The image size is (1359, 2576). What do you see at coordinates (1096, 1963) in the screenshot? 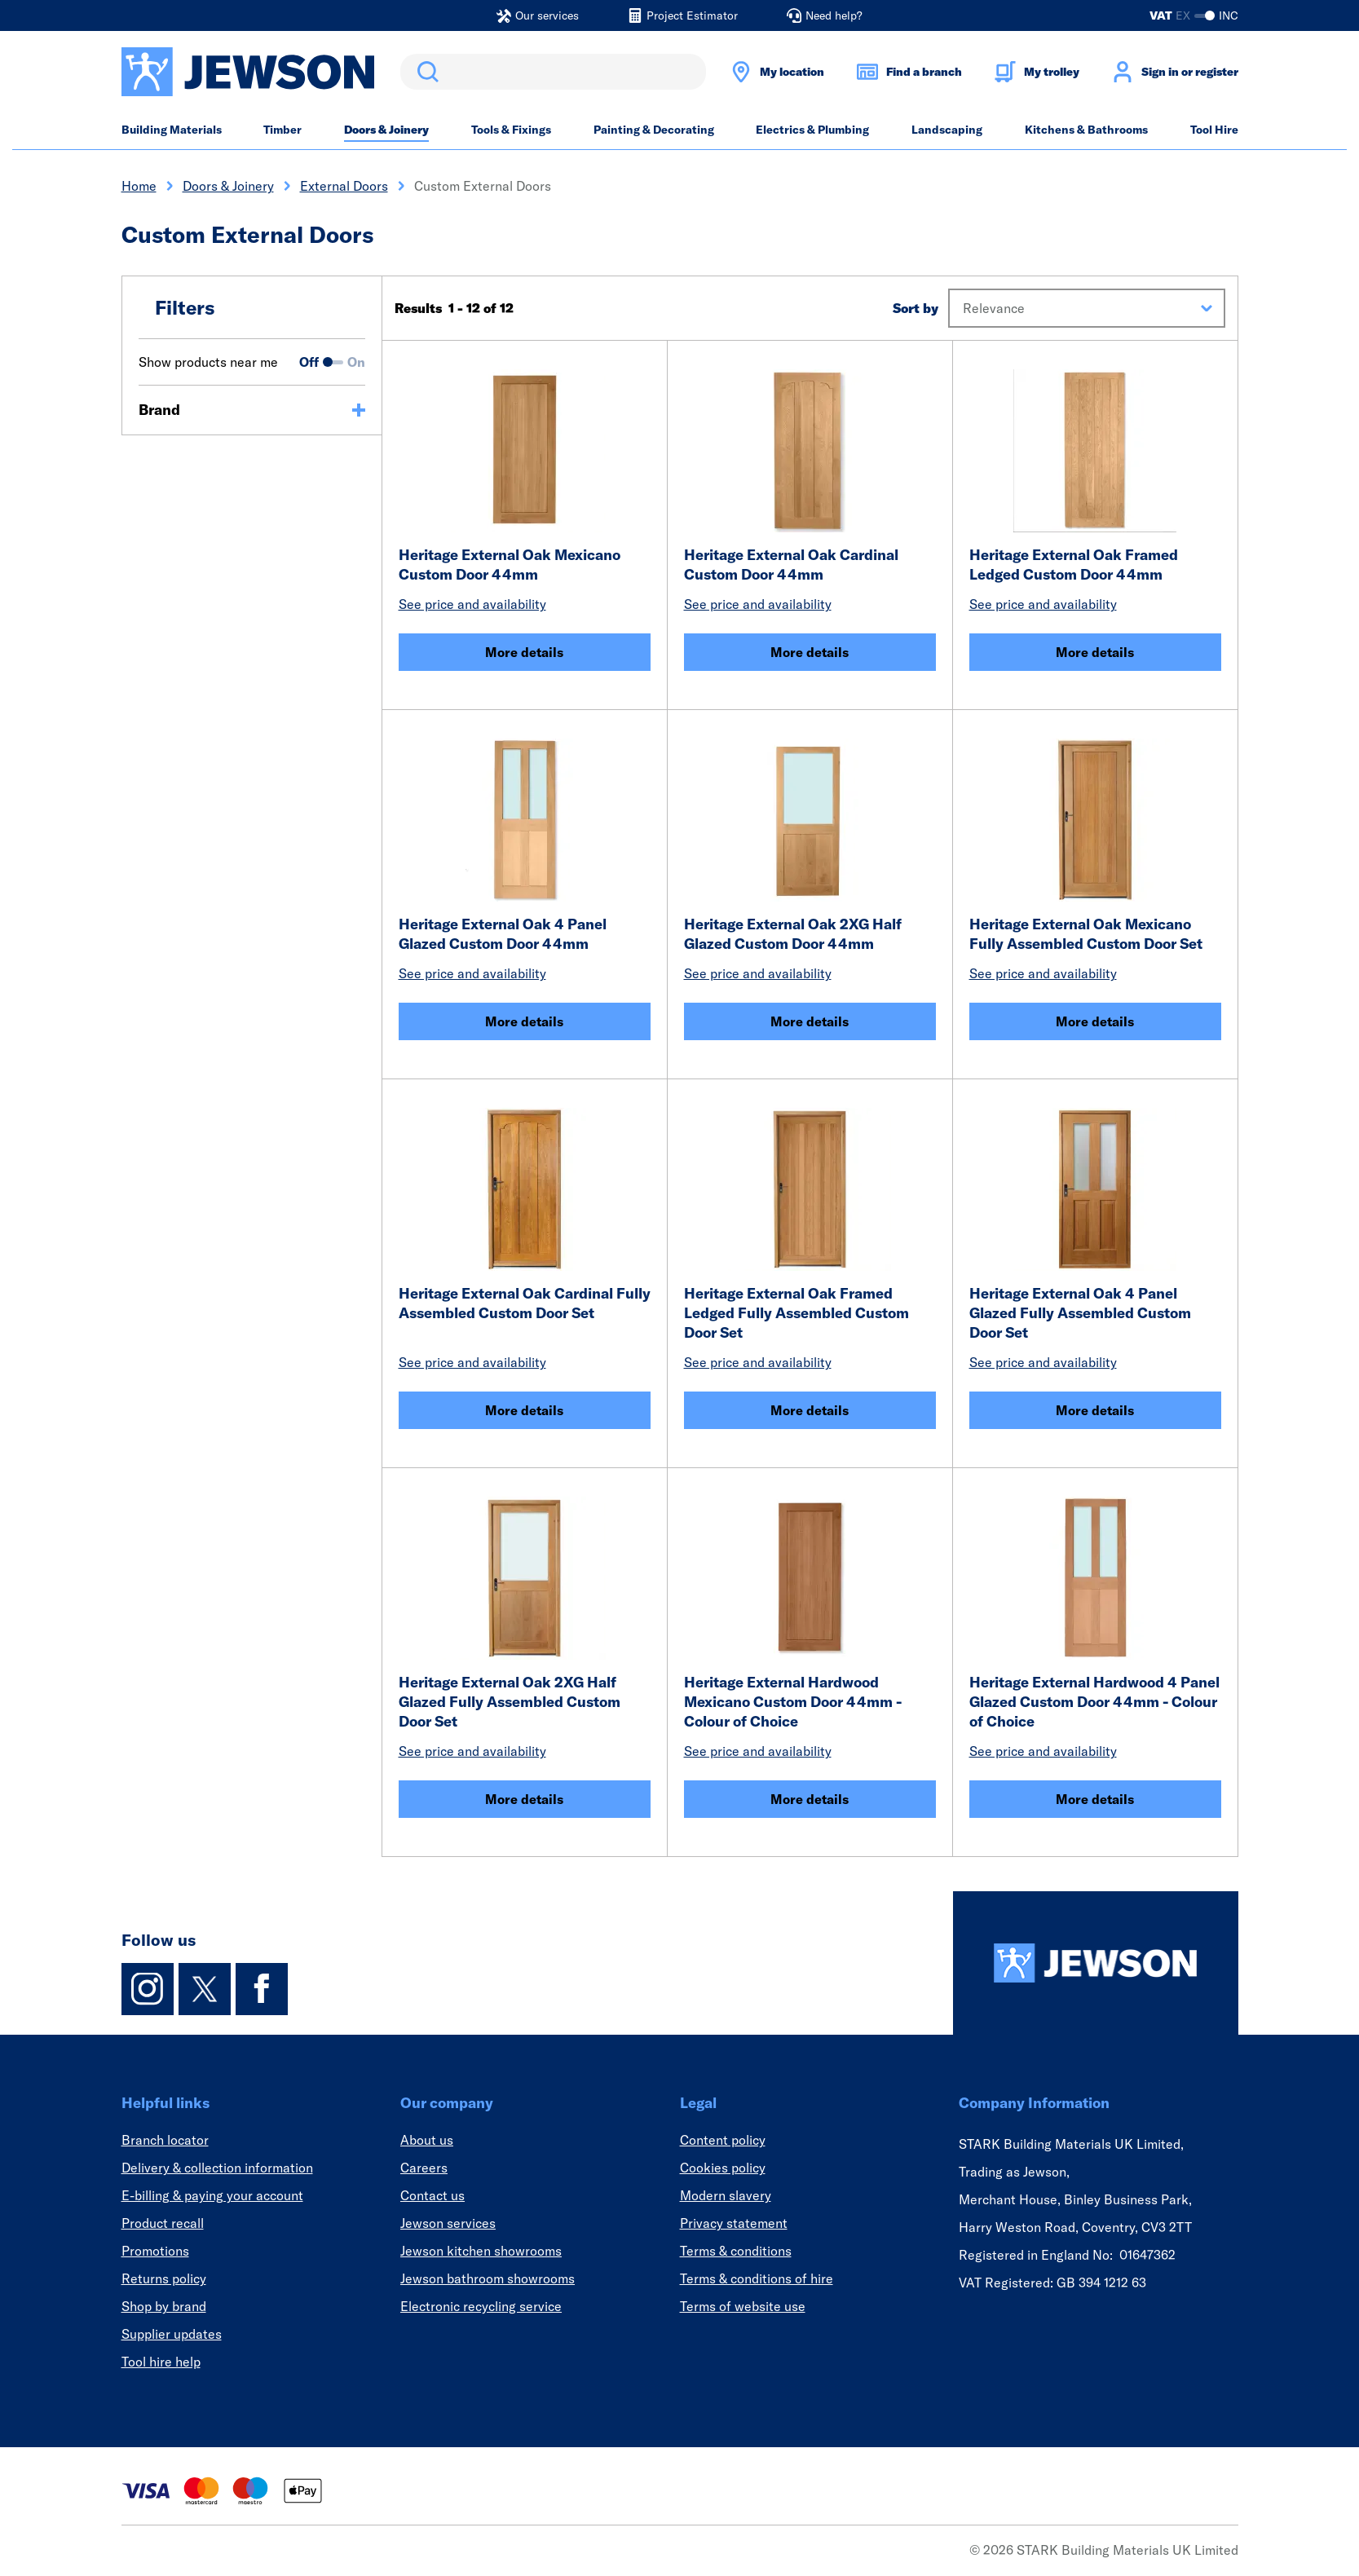
I see `[Homepage]` at bounding box center [1096, 1963].